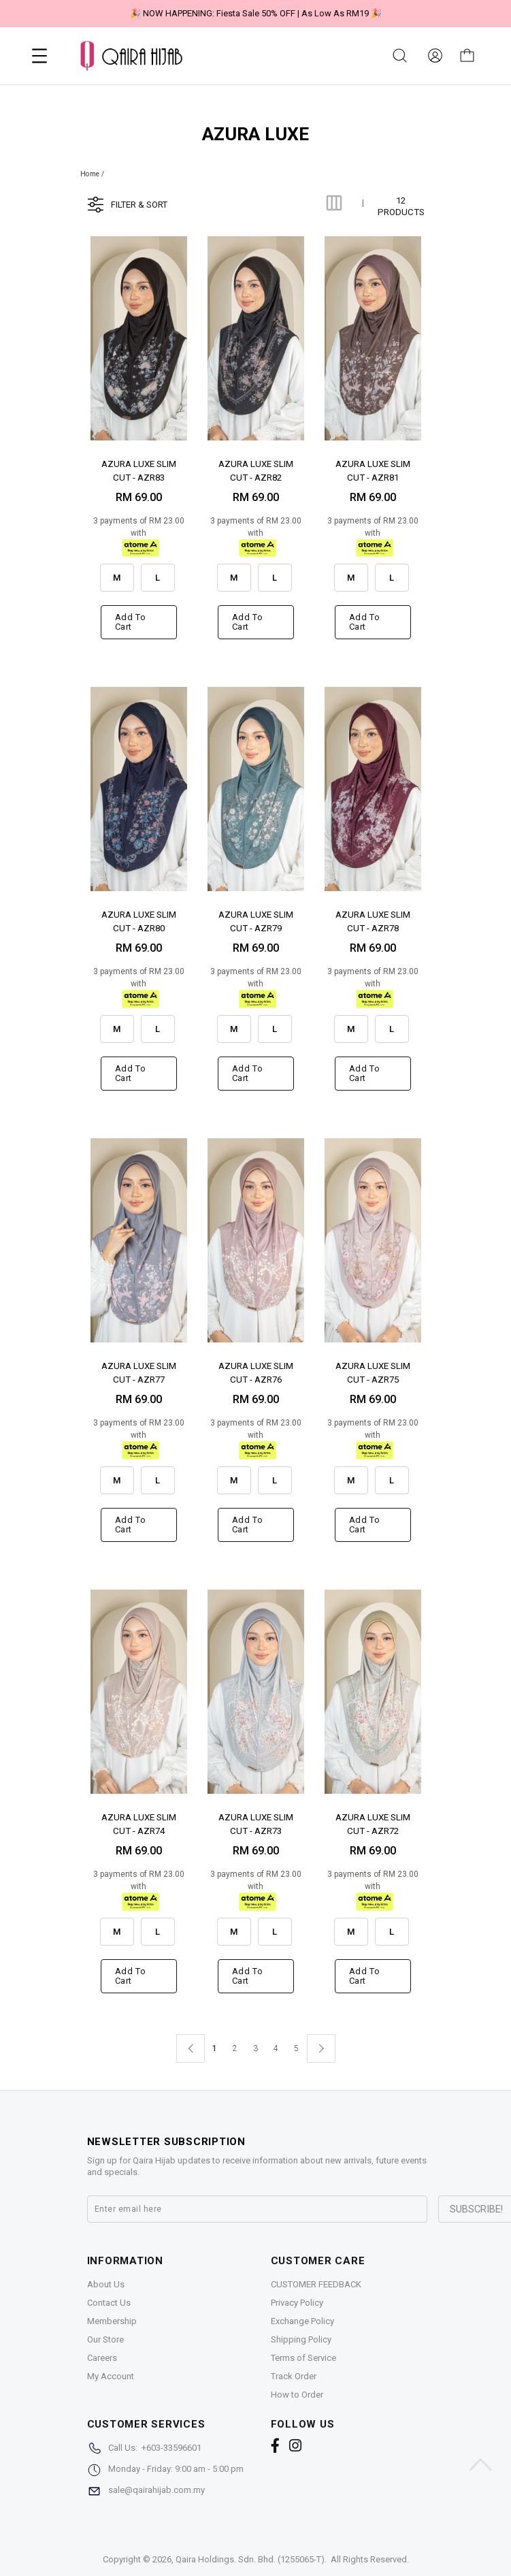 This screenshot has height=2576, width=511. What do you see at coordinates (105, 2339) in the screenshot?
I see `Our Store` at bounding box center [105, 2339].